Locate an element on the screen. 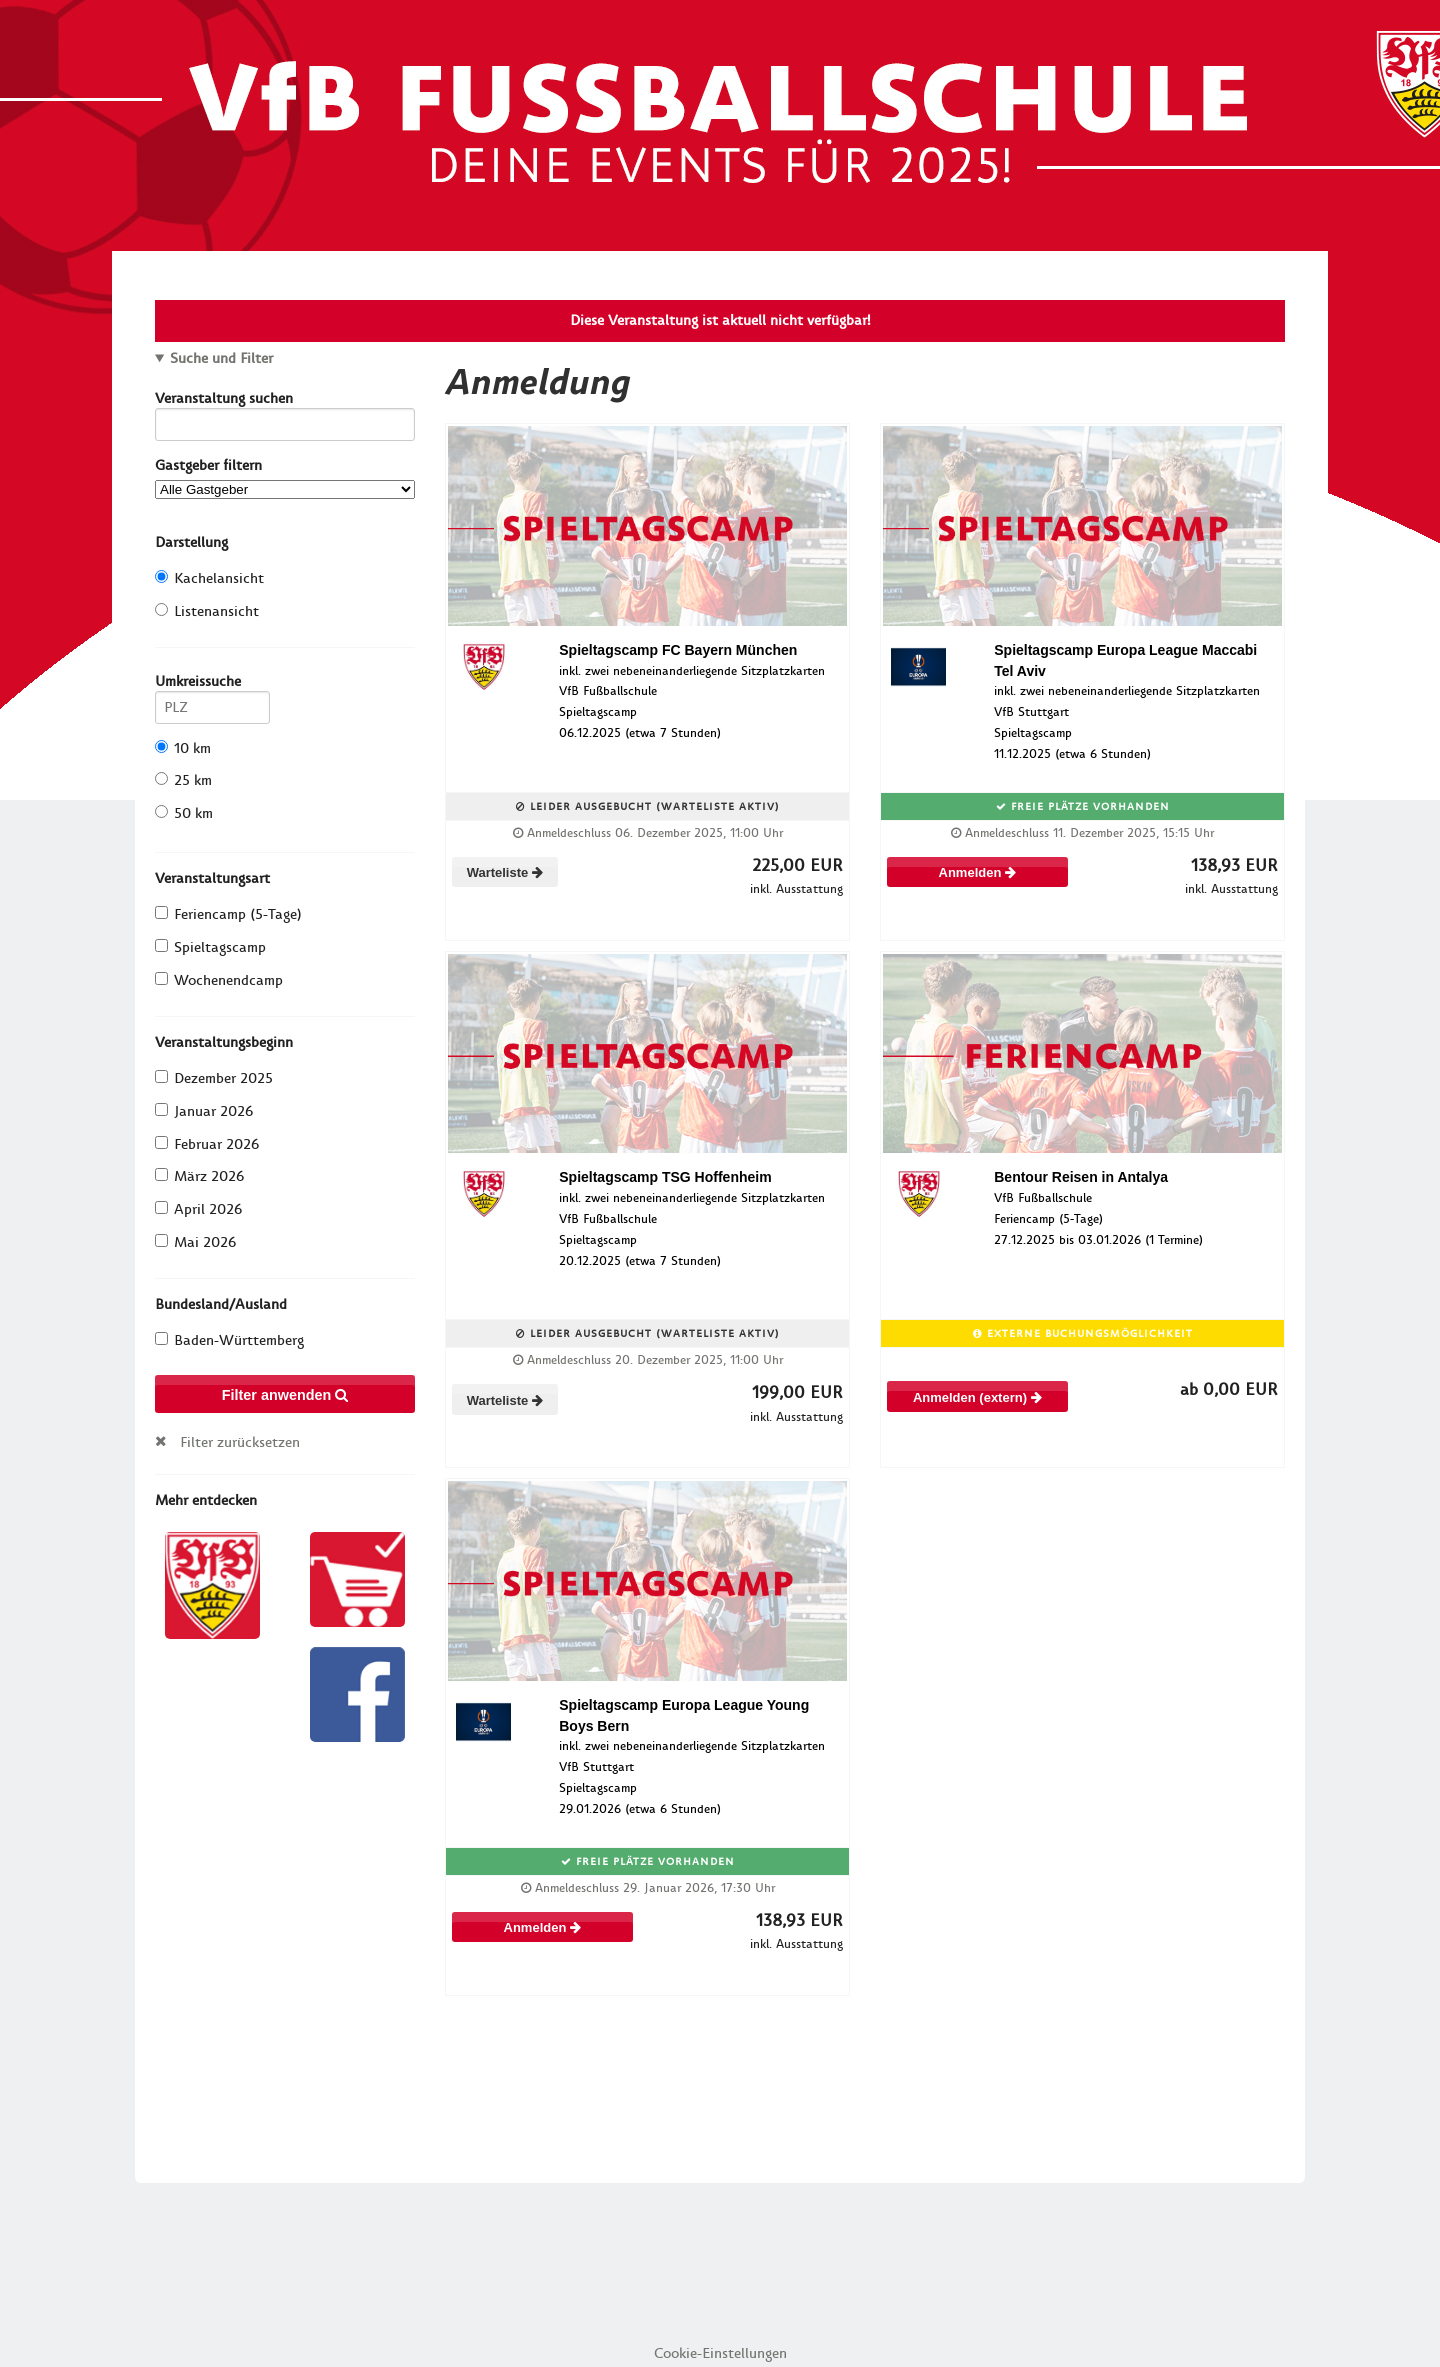 The width and height of the screenshot is (1440, 2367). April 2026 is located at coordinates (198, 1209).